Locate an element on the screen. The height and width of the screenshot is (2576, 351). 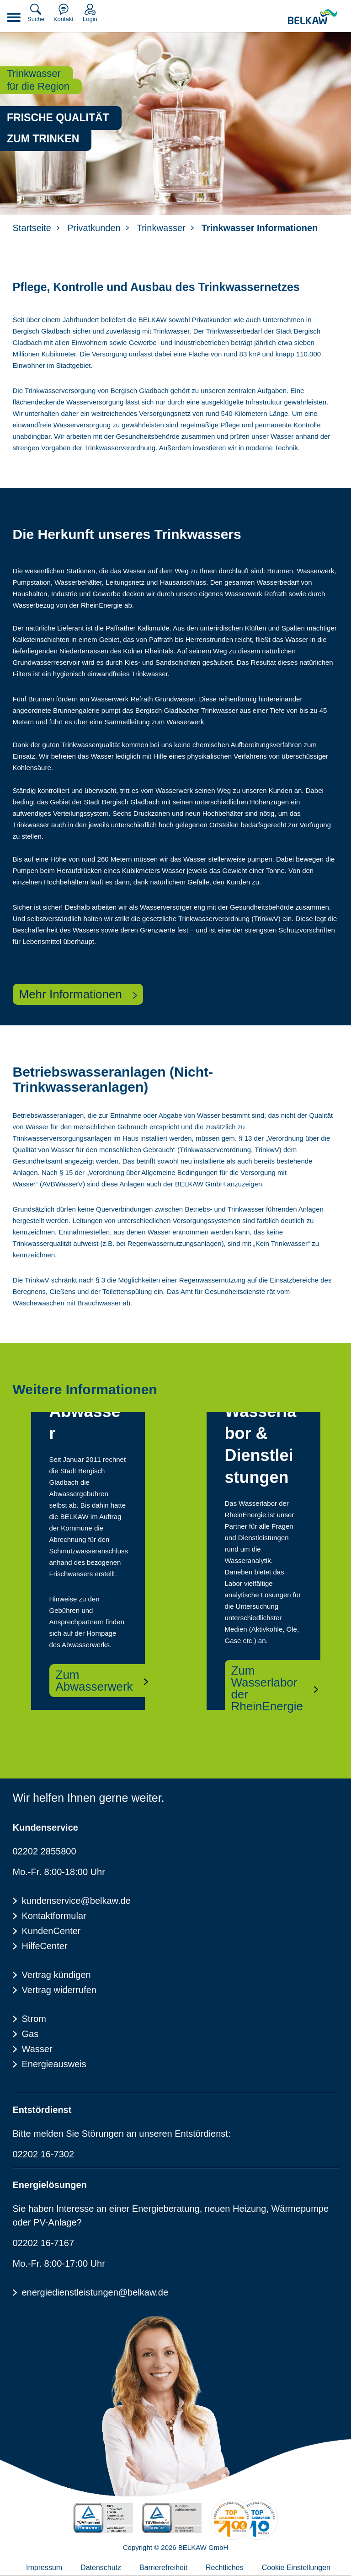
Cookie Einstellungen is located at coordinates (296, 2567).